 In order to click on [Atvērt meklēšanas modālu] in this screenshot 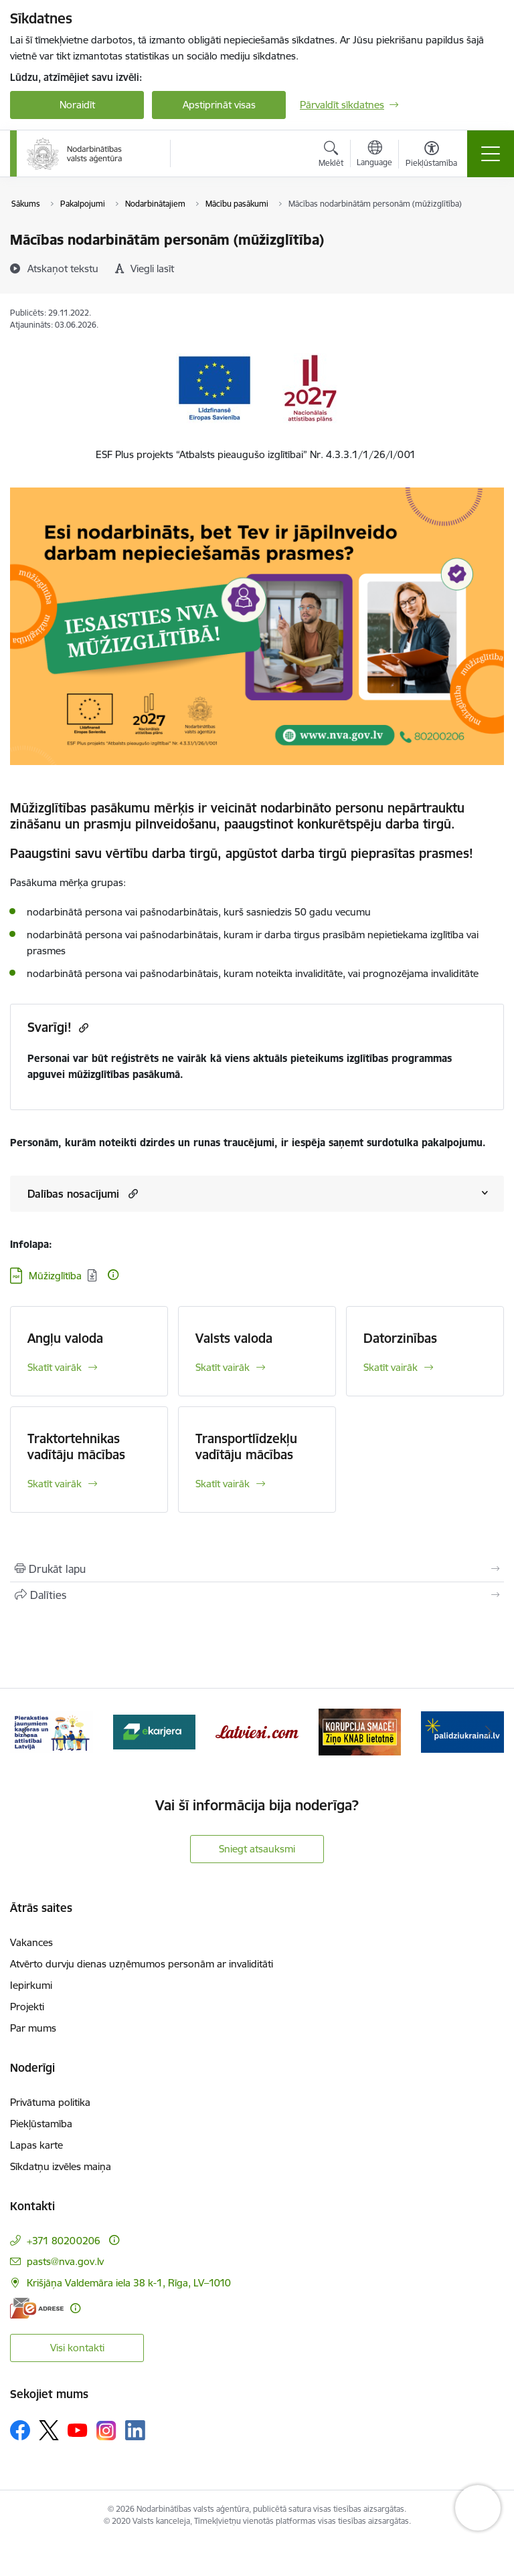, I will do `click(331, 156)`.